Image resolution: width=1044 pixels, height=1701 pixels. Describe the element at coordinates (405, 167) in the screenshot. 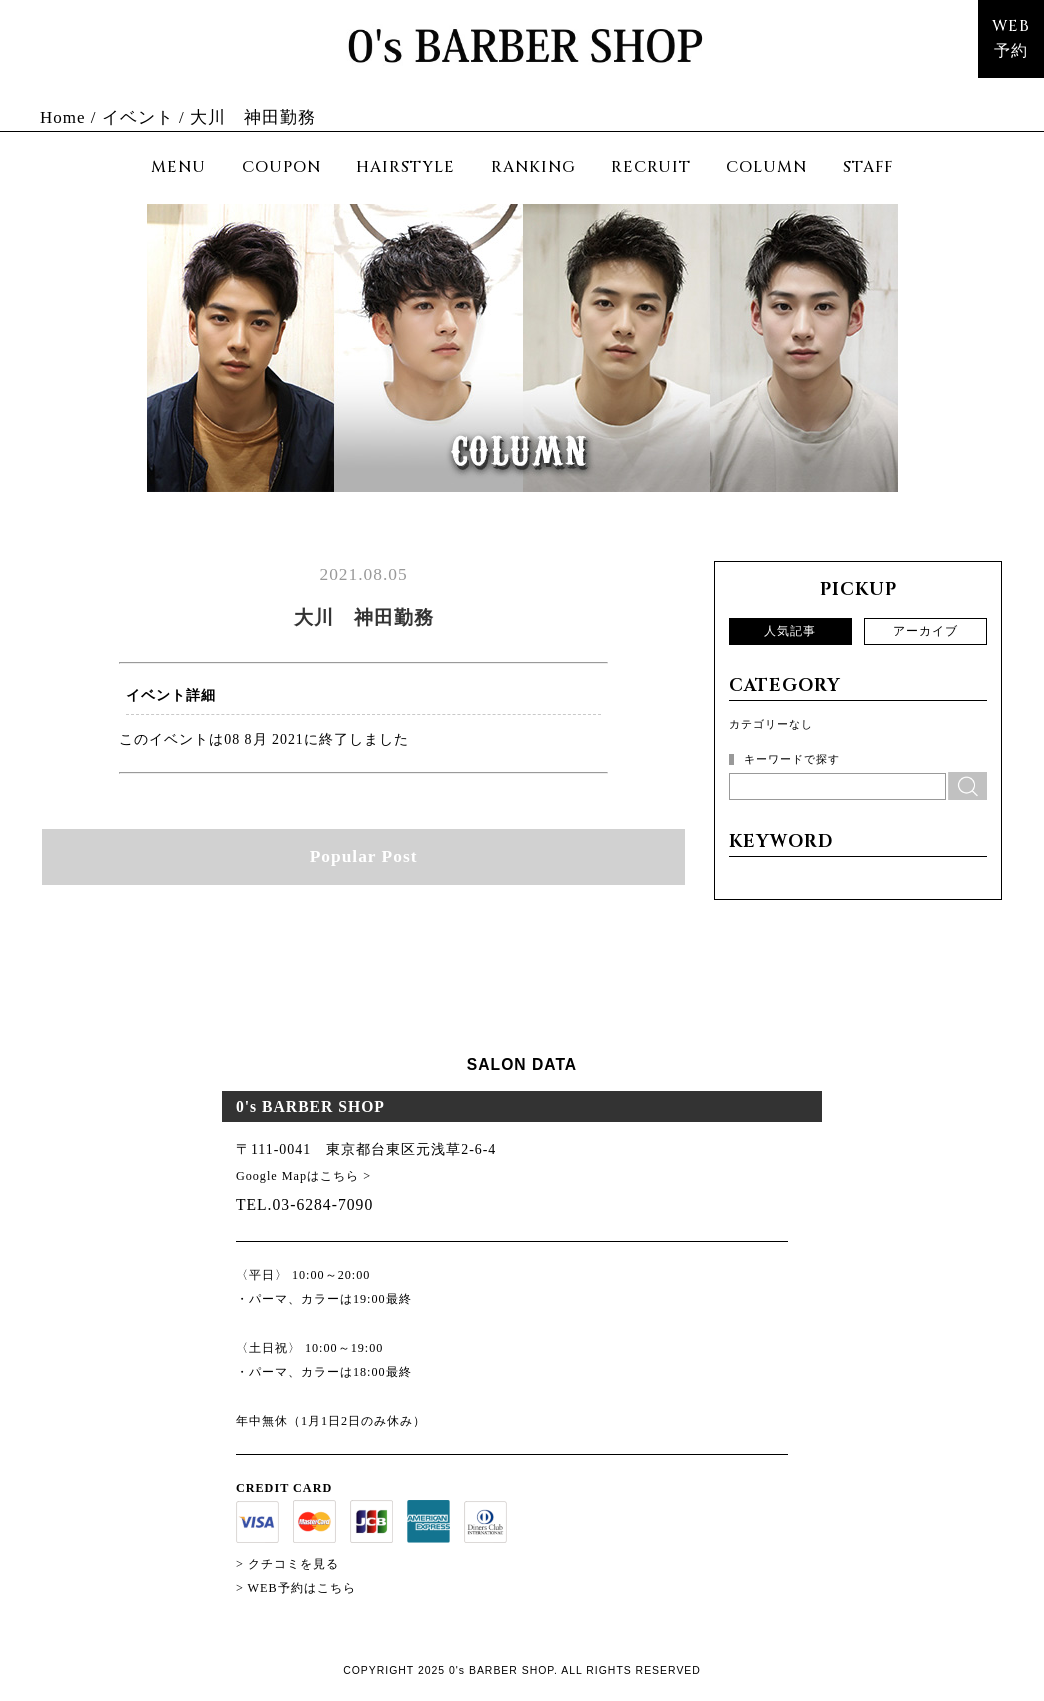

I see `HAIRSTYLE` at that location.